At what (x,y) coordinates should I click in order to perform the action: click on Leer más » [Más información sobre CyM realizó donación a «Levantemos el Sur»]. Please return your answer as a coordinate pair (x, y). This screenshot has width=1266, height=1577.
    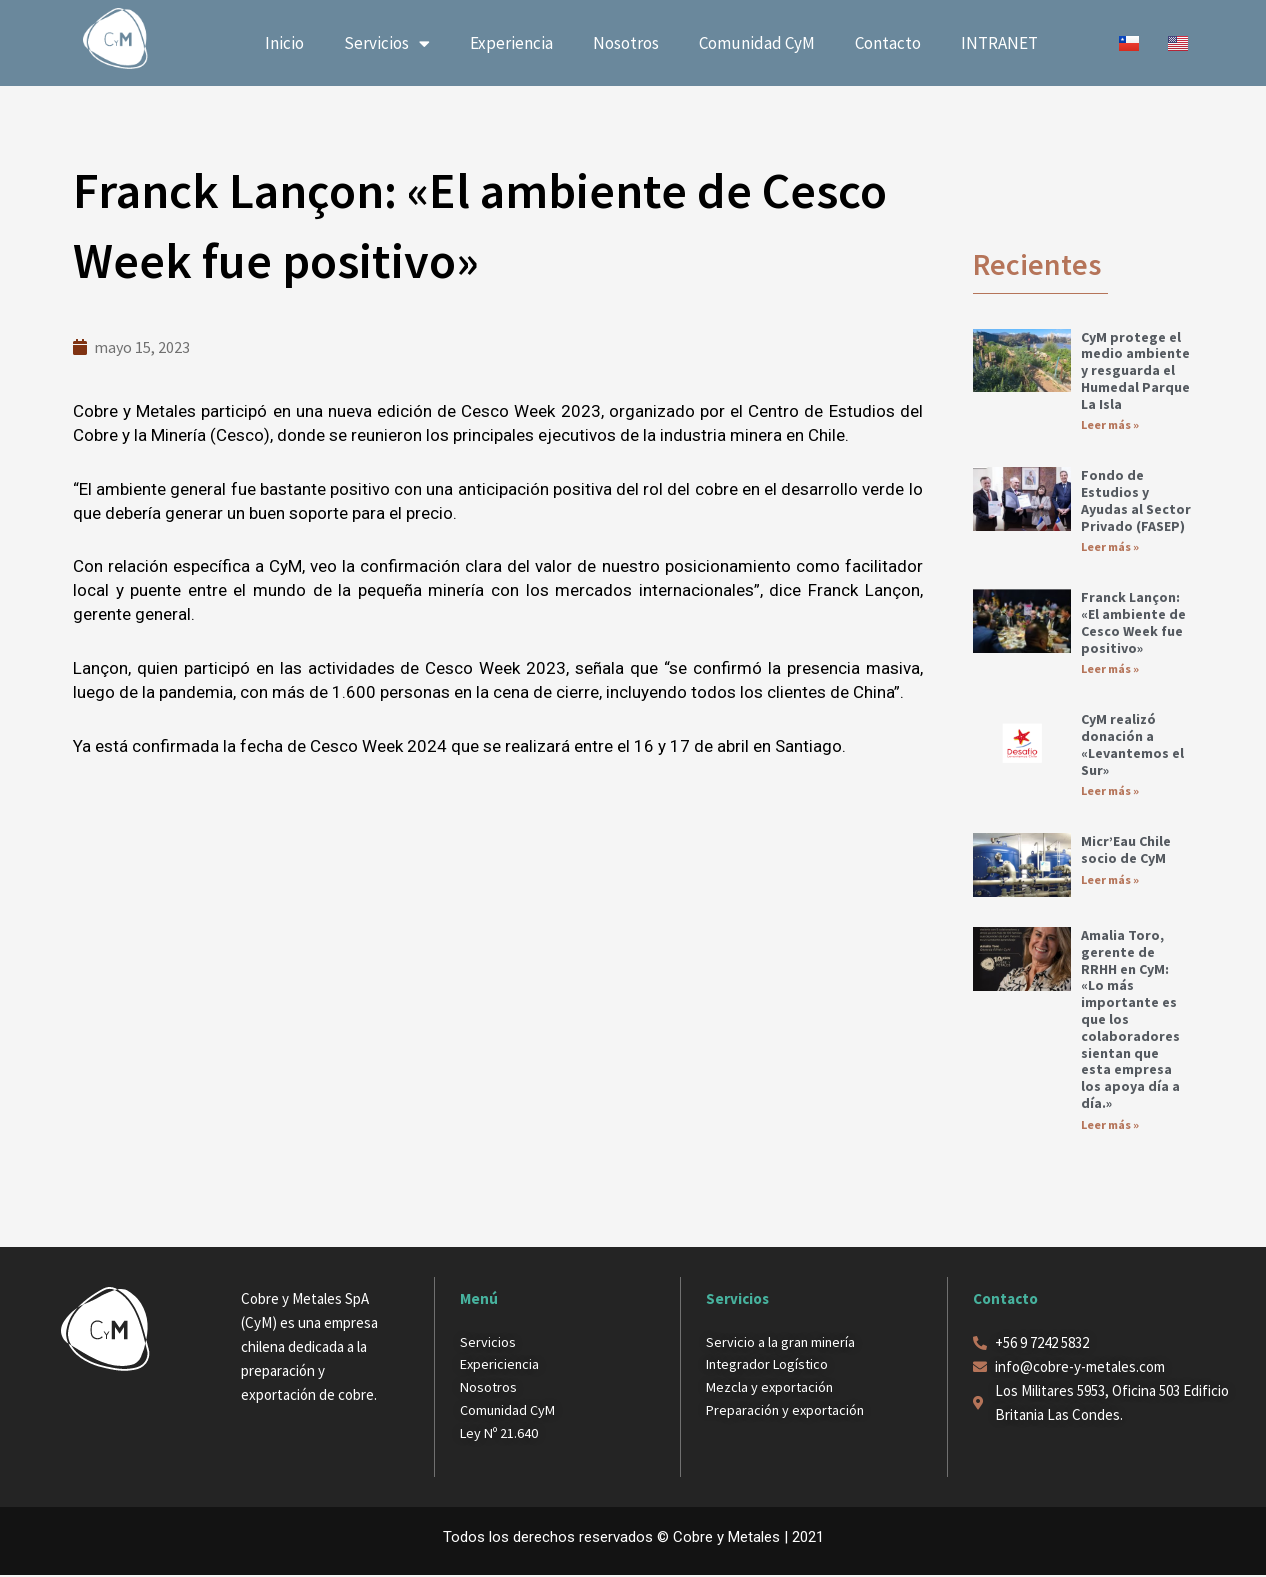
    Looking at the image, I should click on (1110, 791).